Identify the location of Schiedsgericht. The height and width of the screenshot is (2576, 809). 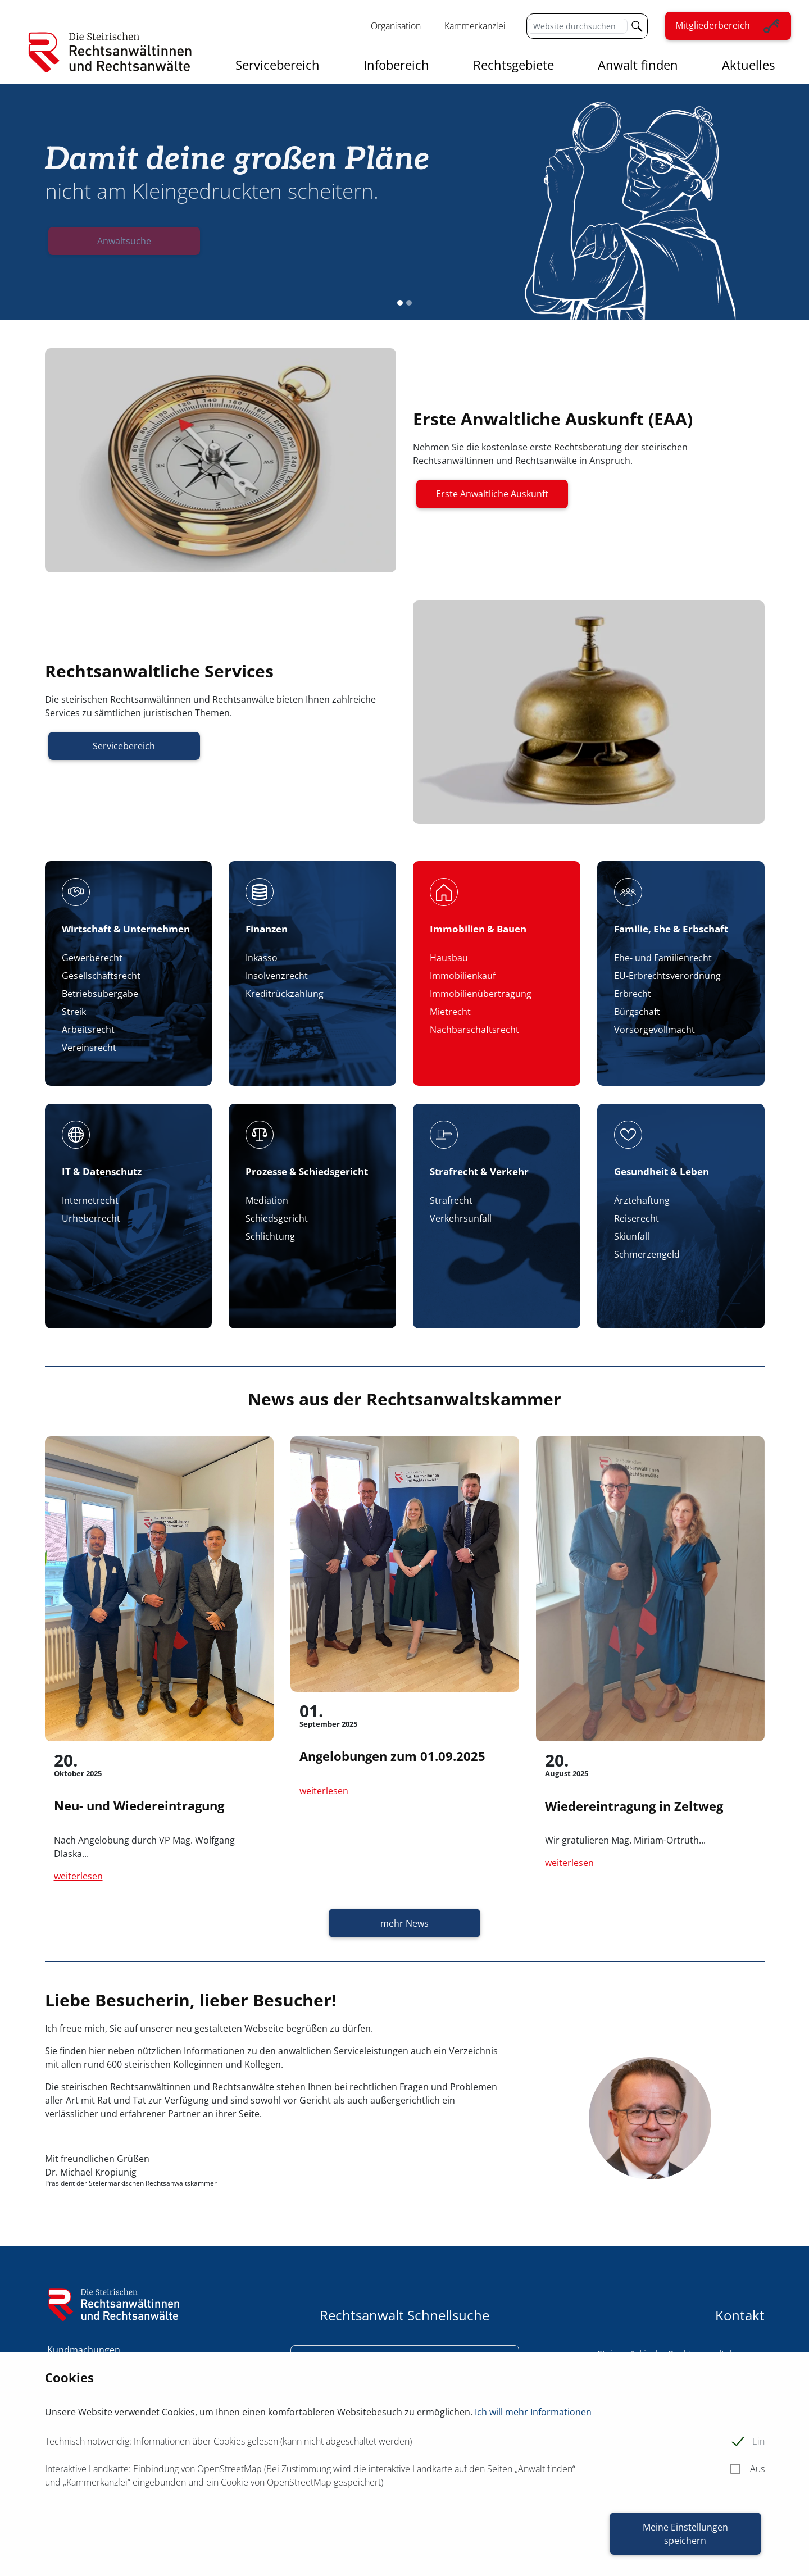
(277, 1218).